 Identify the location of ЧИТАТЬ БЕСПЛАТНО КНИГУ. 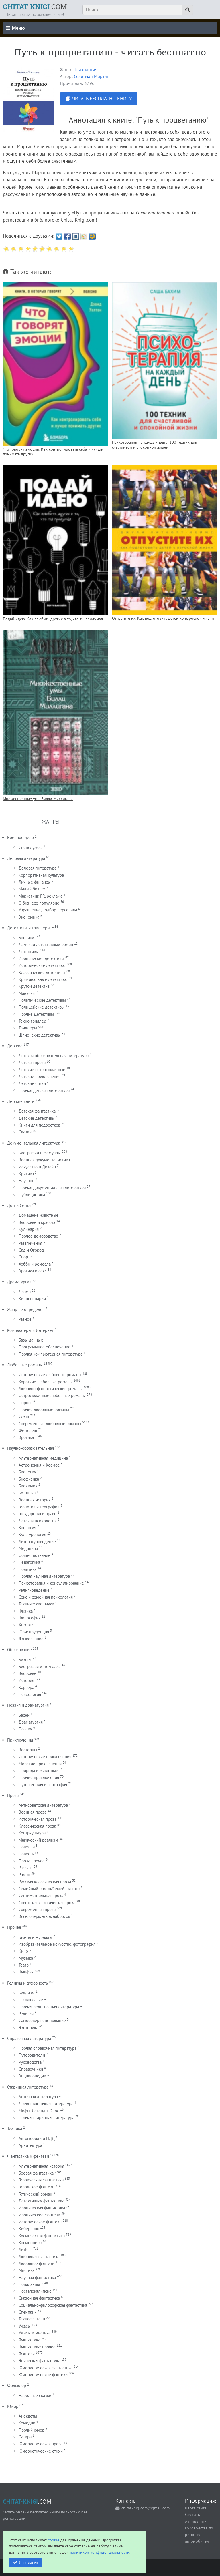
(102, 98).